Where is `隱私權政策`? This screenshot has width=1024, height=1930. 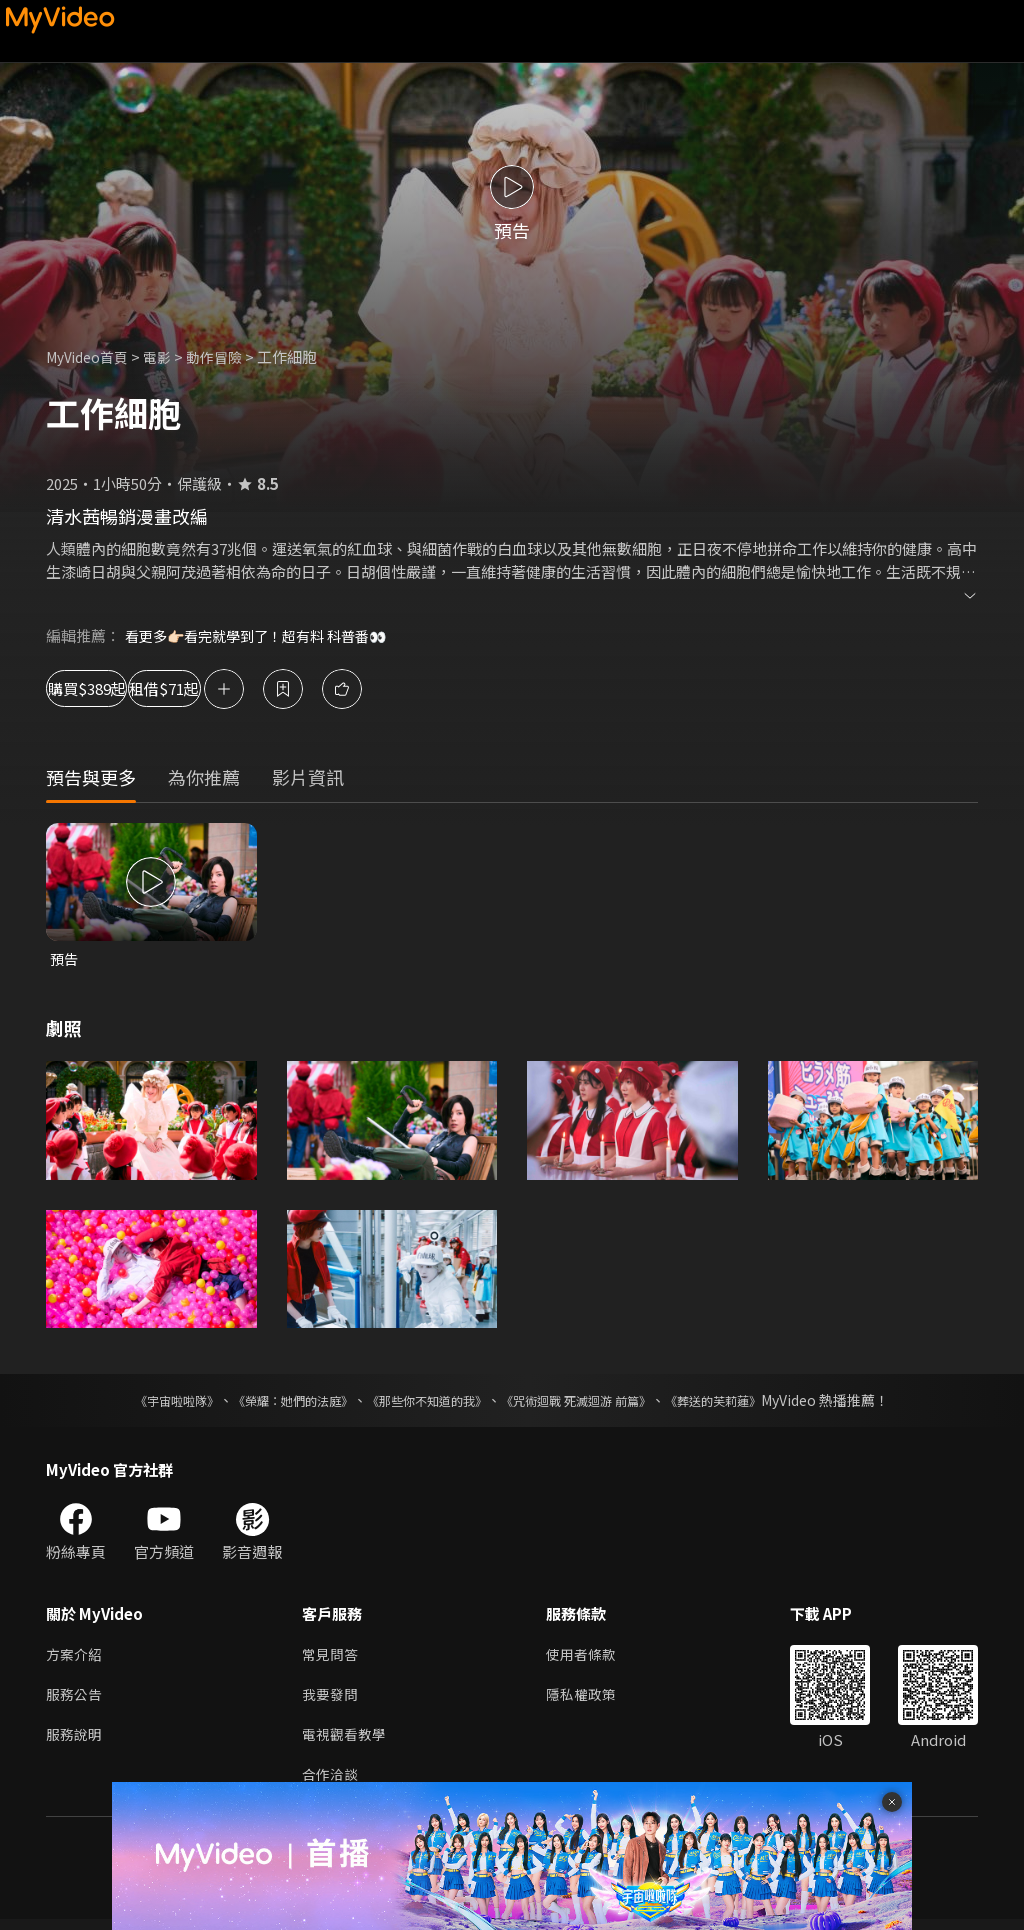 隱私權政策 is located at coordinates (589, 1699).